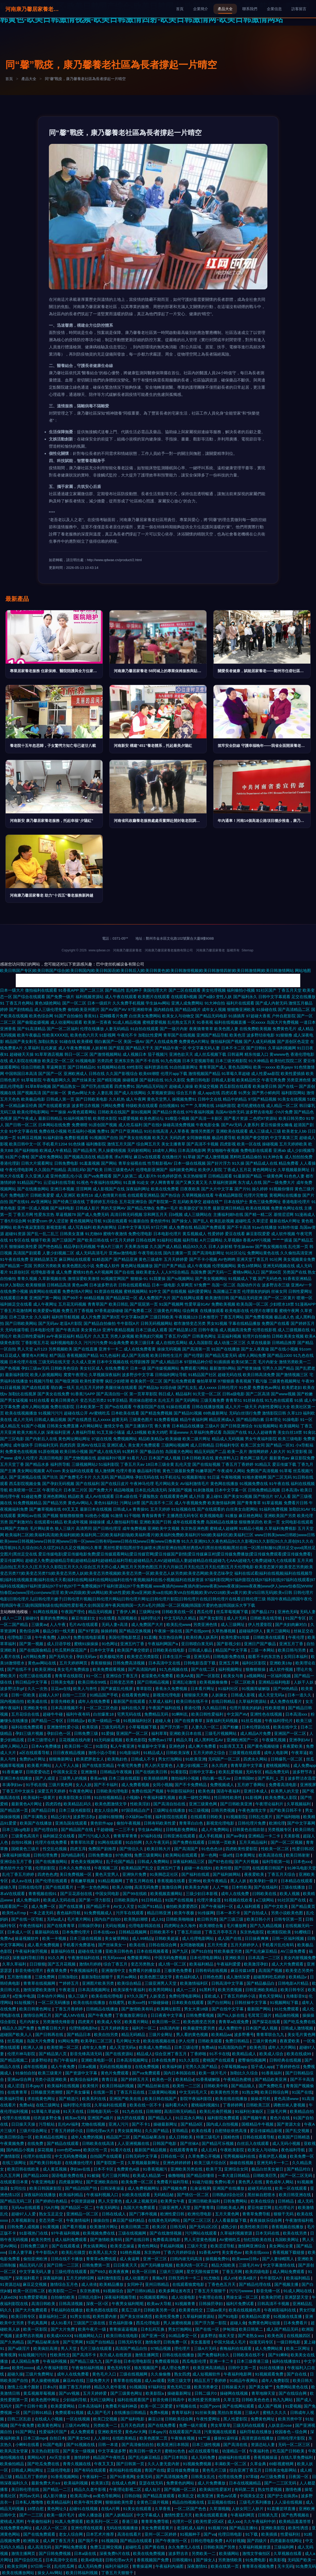 The height and width of the screenshot is (2576, 316). Describe the element at coordinates (205, 1022) in the screenshot. I see `91香蕉视` at that location.